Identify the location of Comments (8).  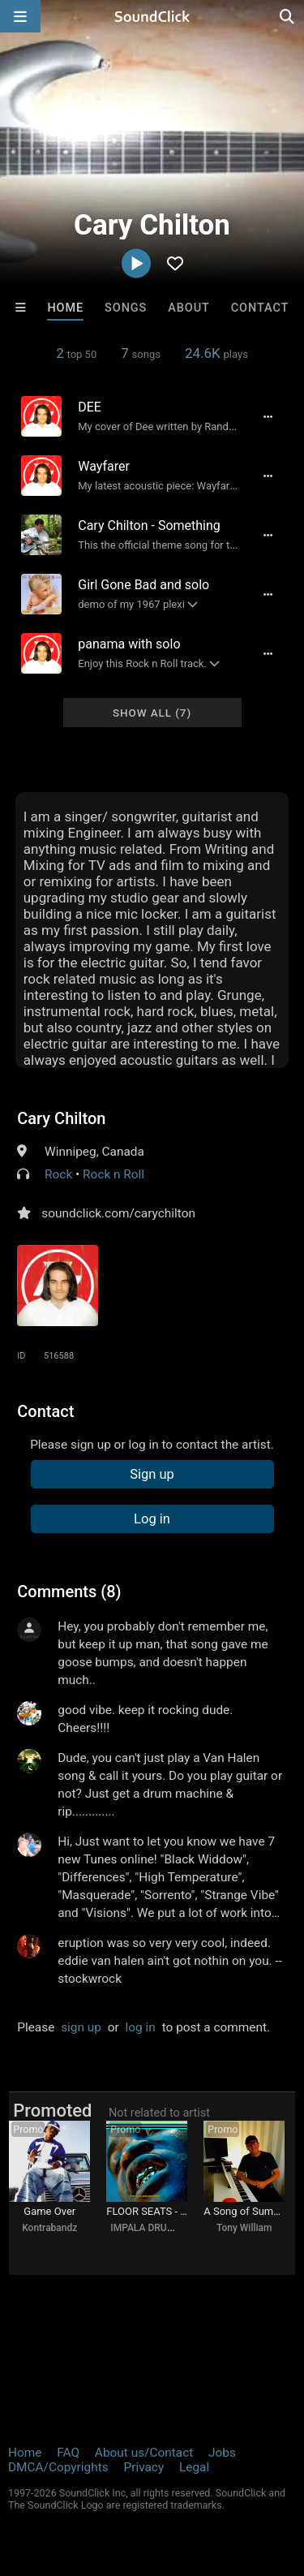
(69, 1591).